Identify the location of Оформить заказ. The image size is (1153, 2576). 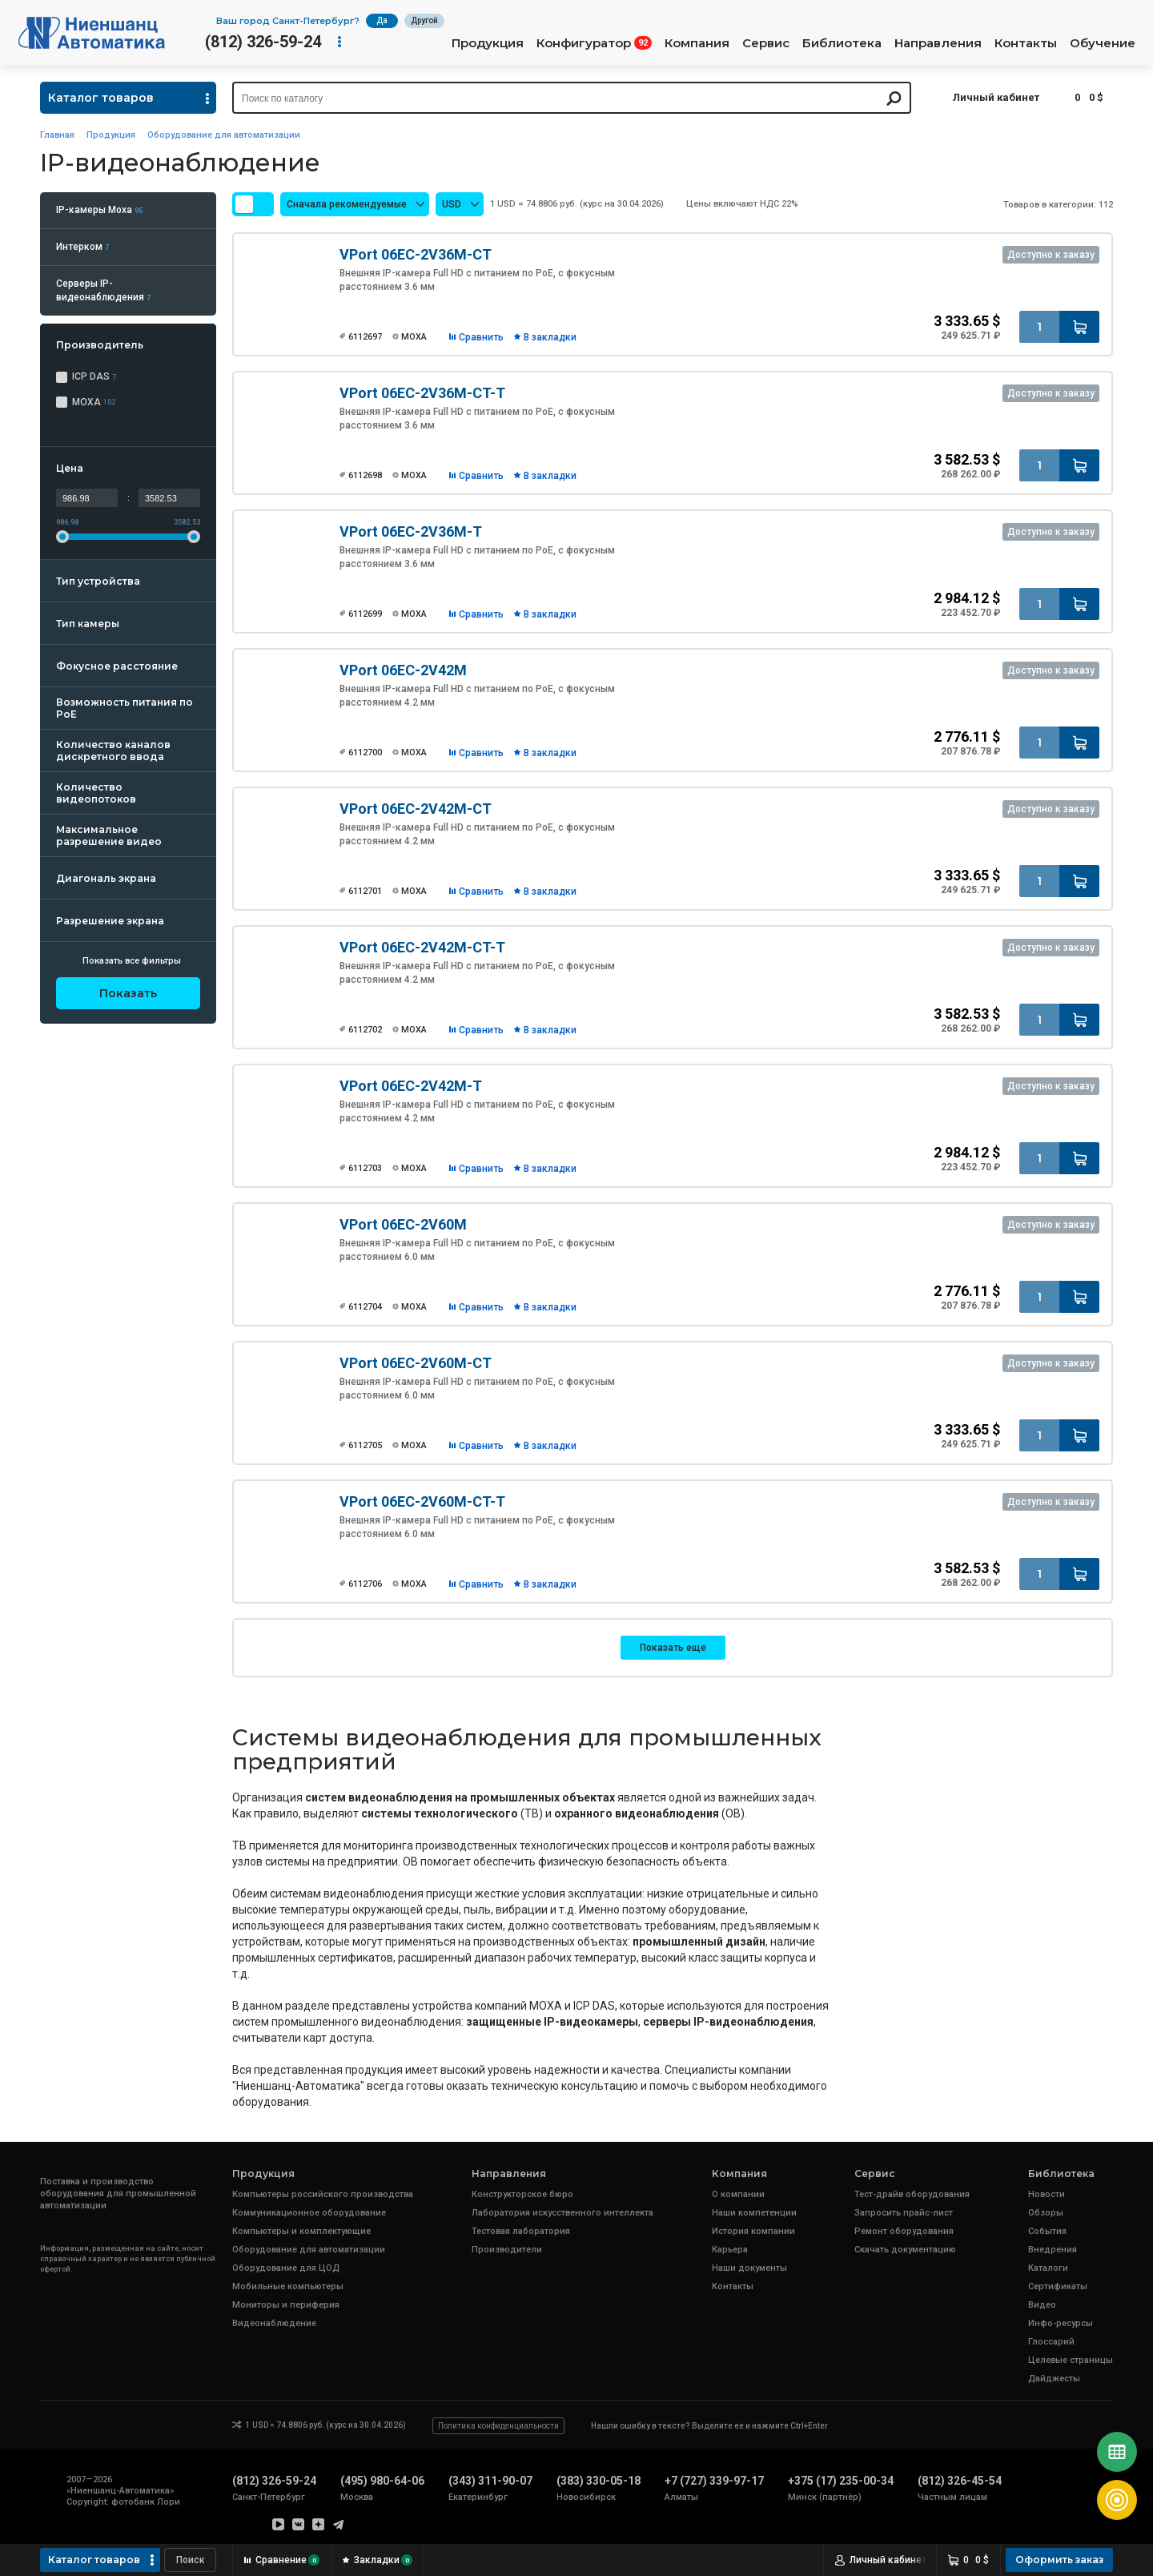
(1059, 2560).